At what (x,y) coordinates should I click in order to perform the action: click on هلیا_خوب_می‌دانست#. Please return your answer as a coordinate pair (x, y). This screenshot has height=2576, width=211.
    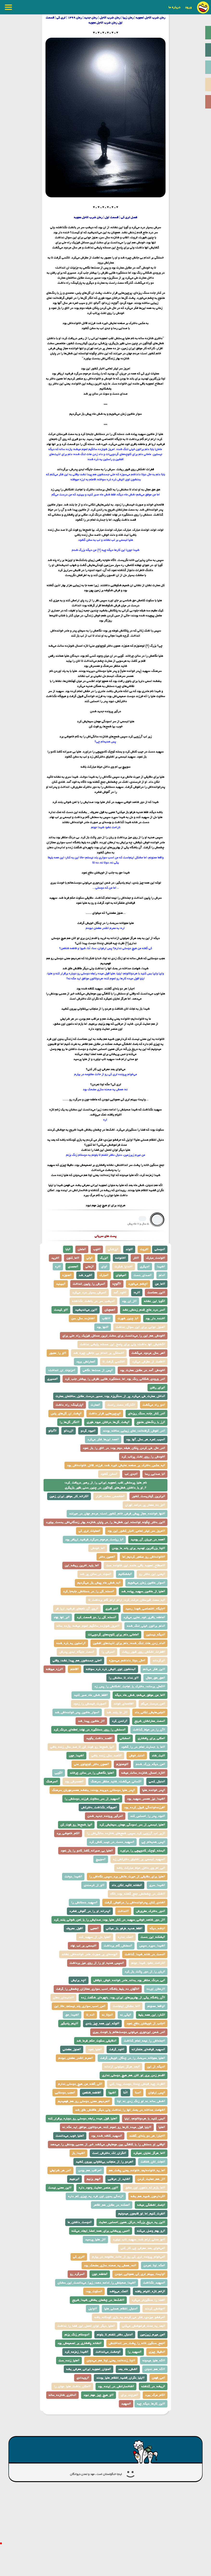
    Looking at the image, I should click on (70, 2135).